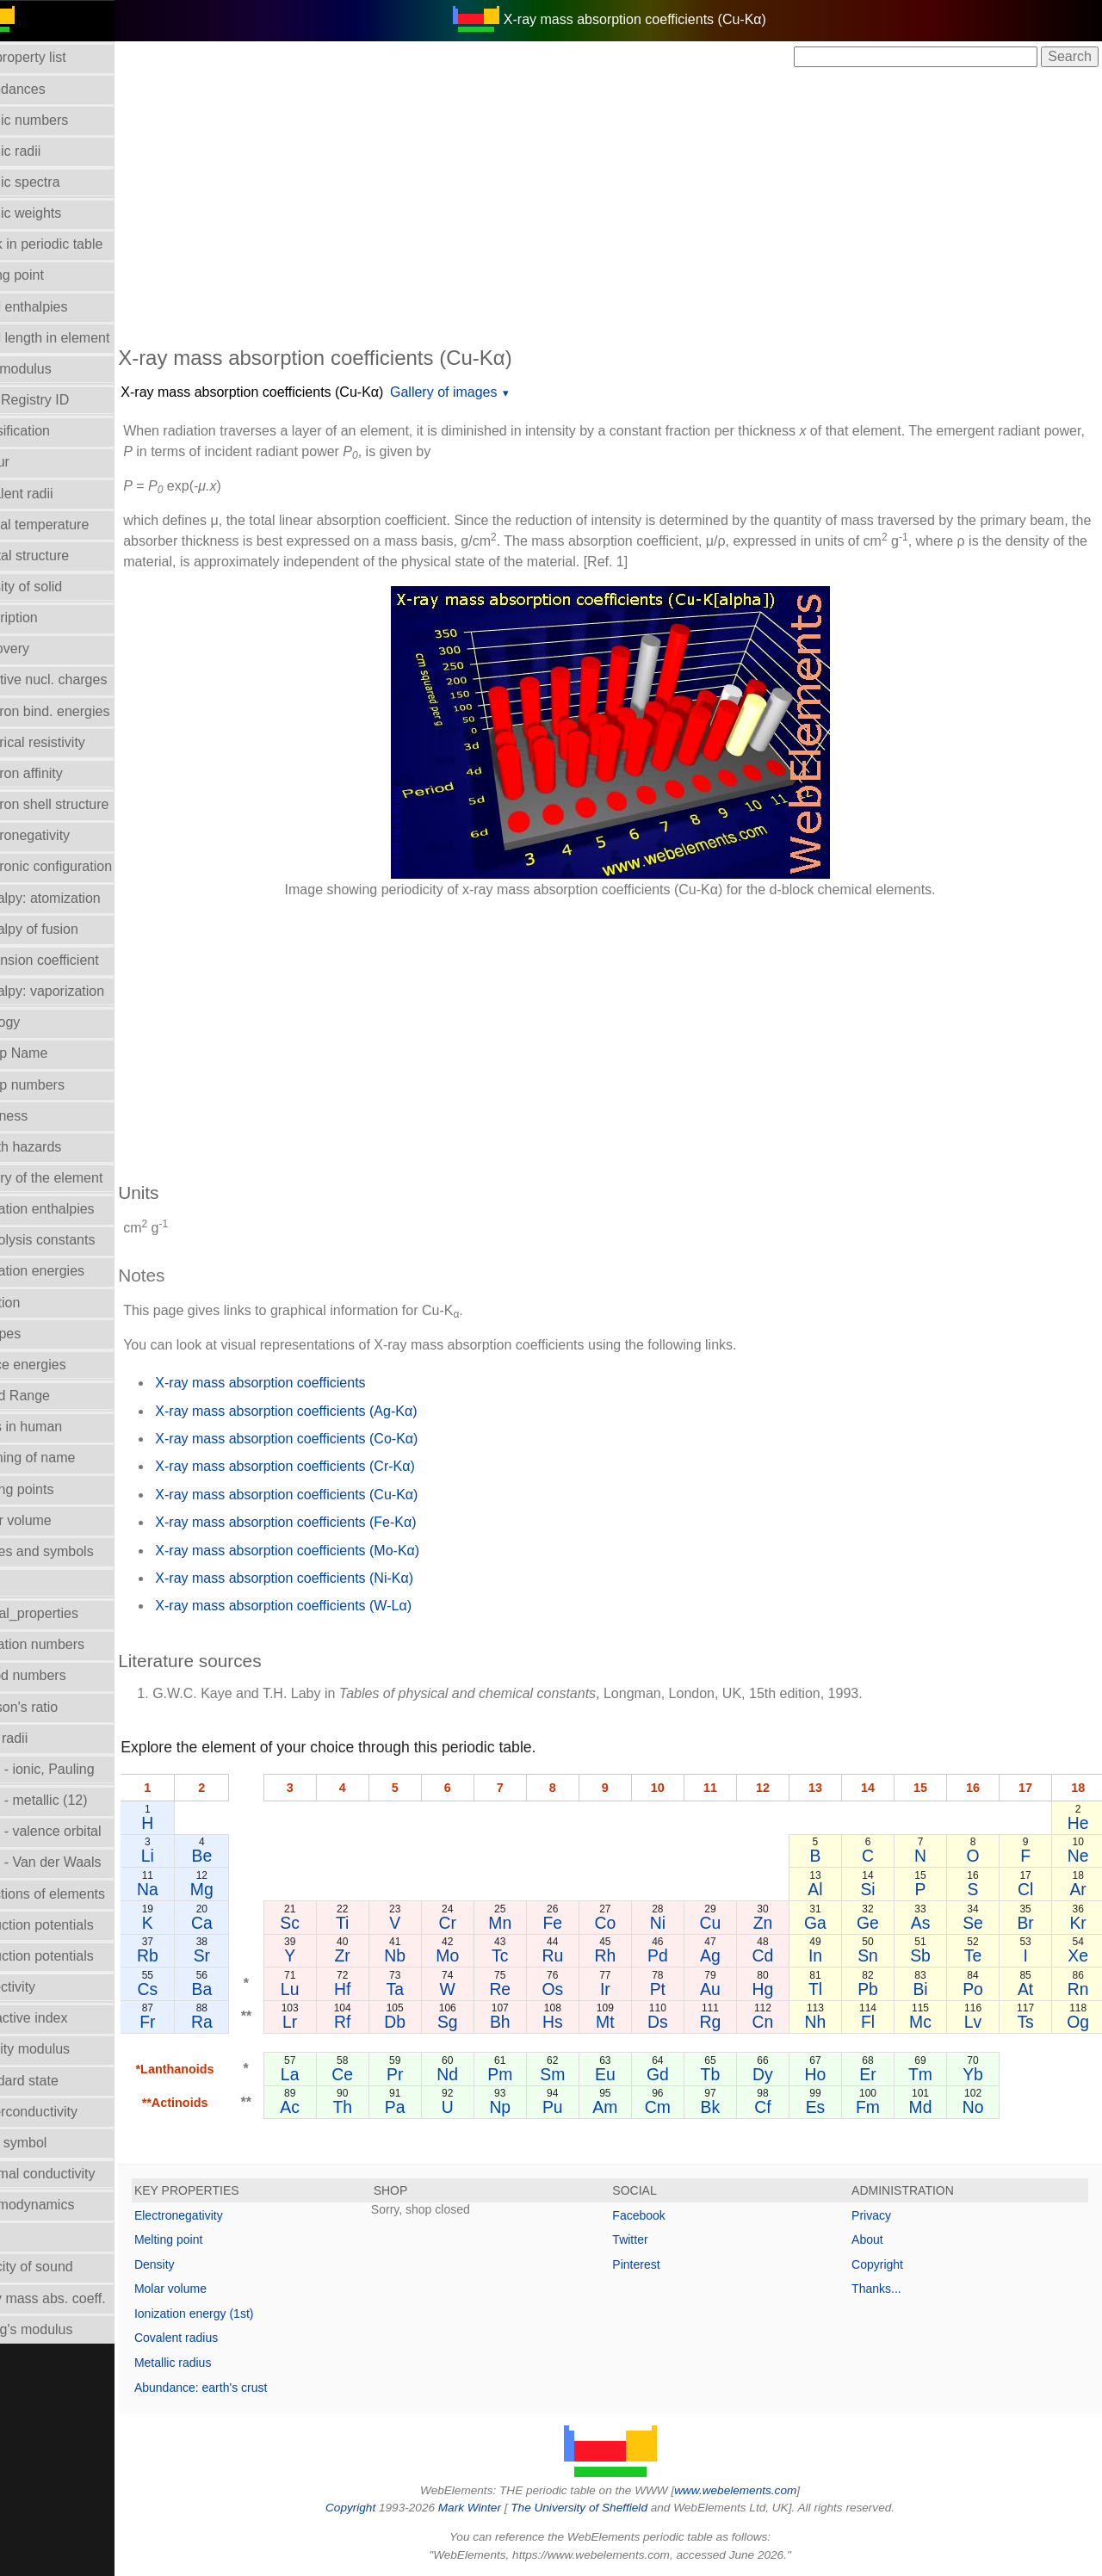 The image size is (1102, 2576). What do you see at coordinates (659, 2215) in the screenshot?
I see `Facebook` at bounding box center [659, 2215].